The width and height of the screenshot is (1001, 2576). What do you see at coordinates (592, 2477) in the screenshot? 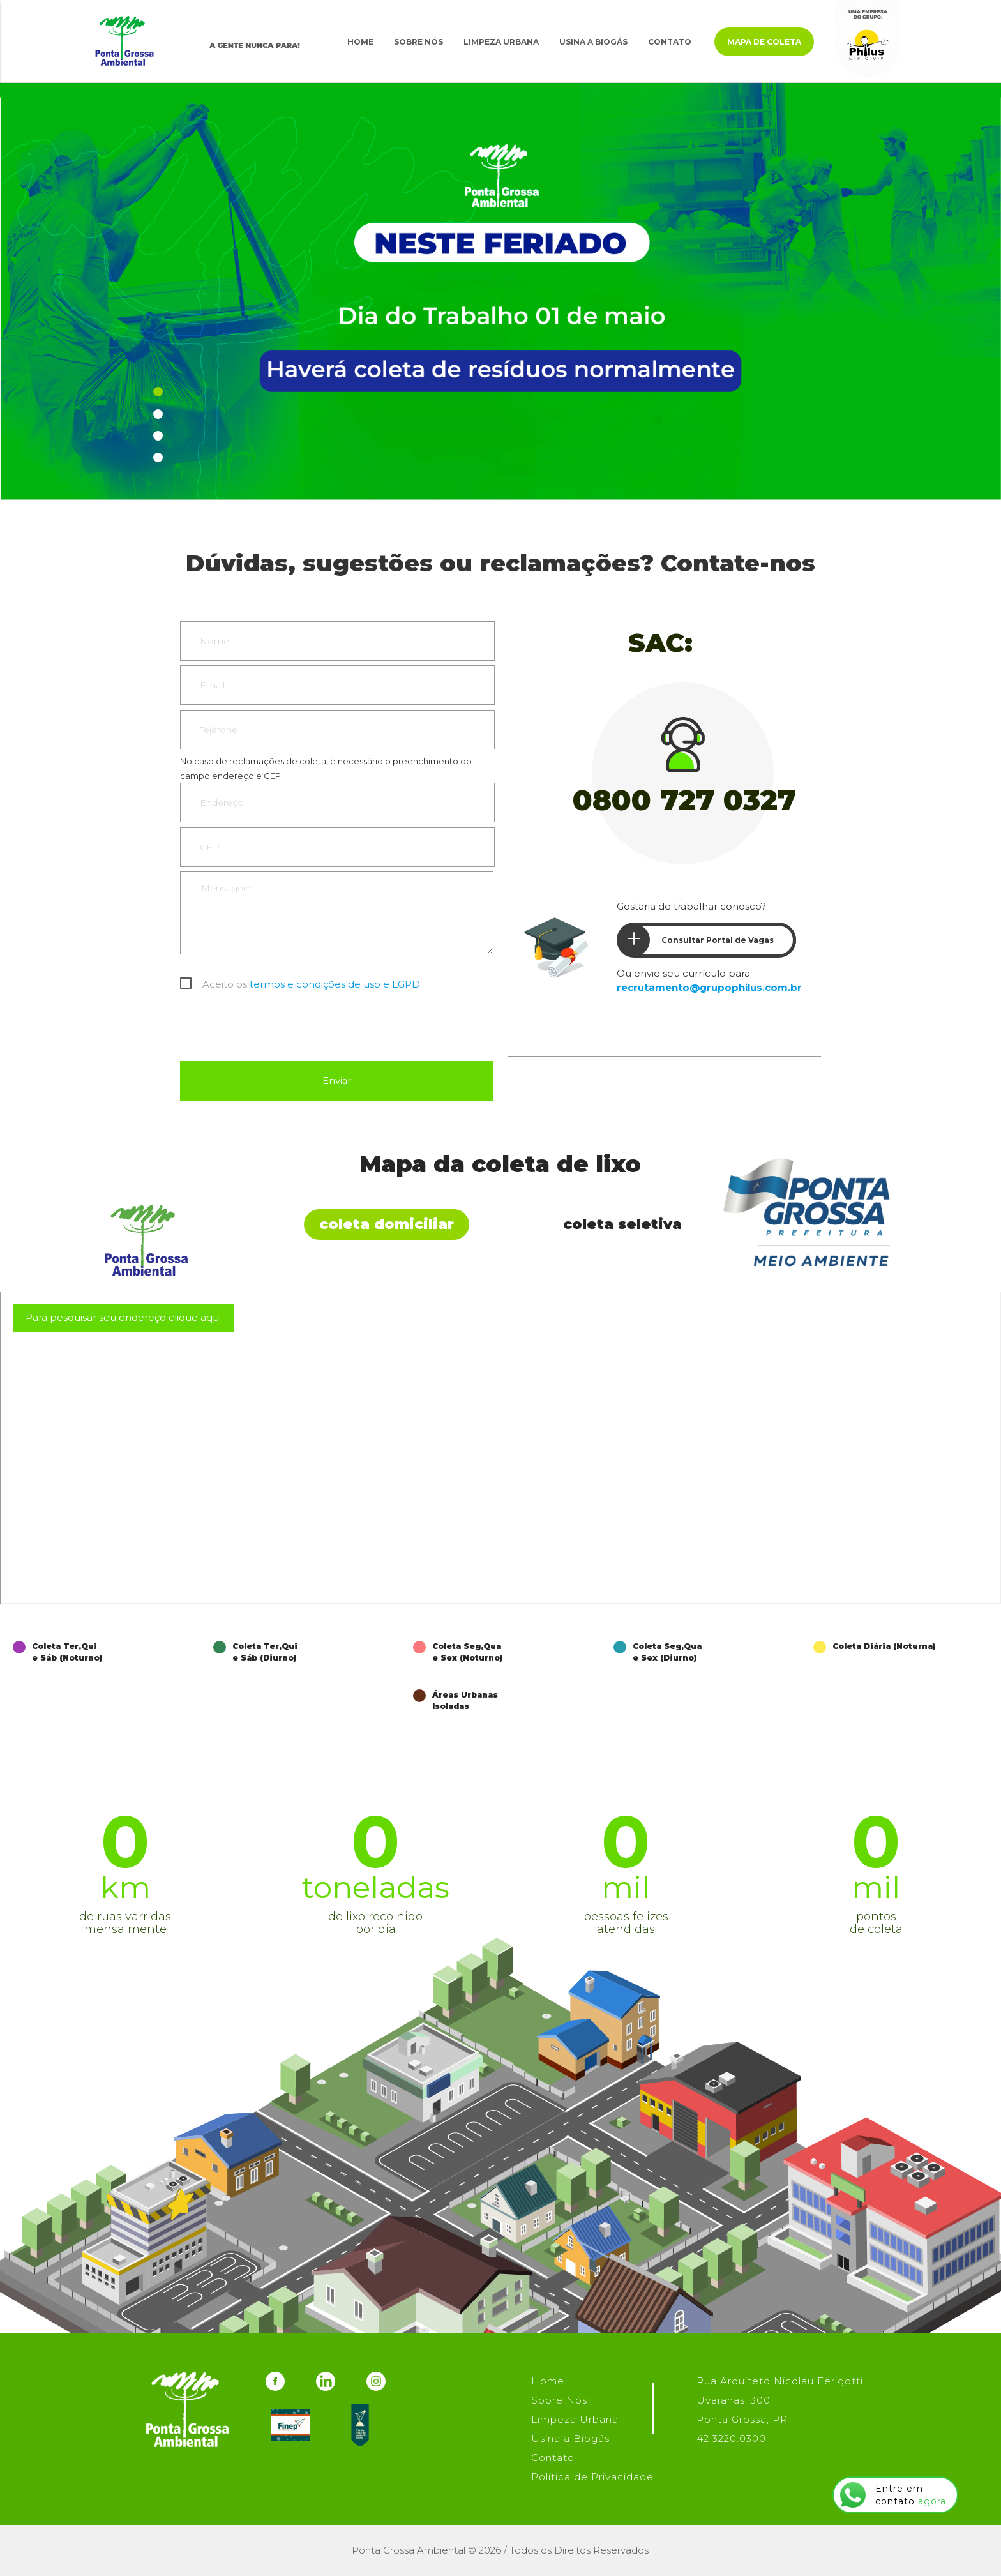
I see `Política de Privacidade` at bounding box center [592, 2477].